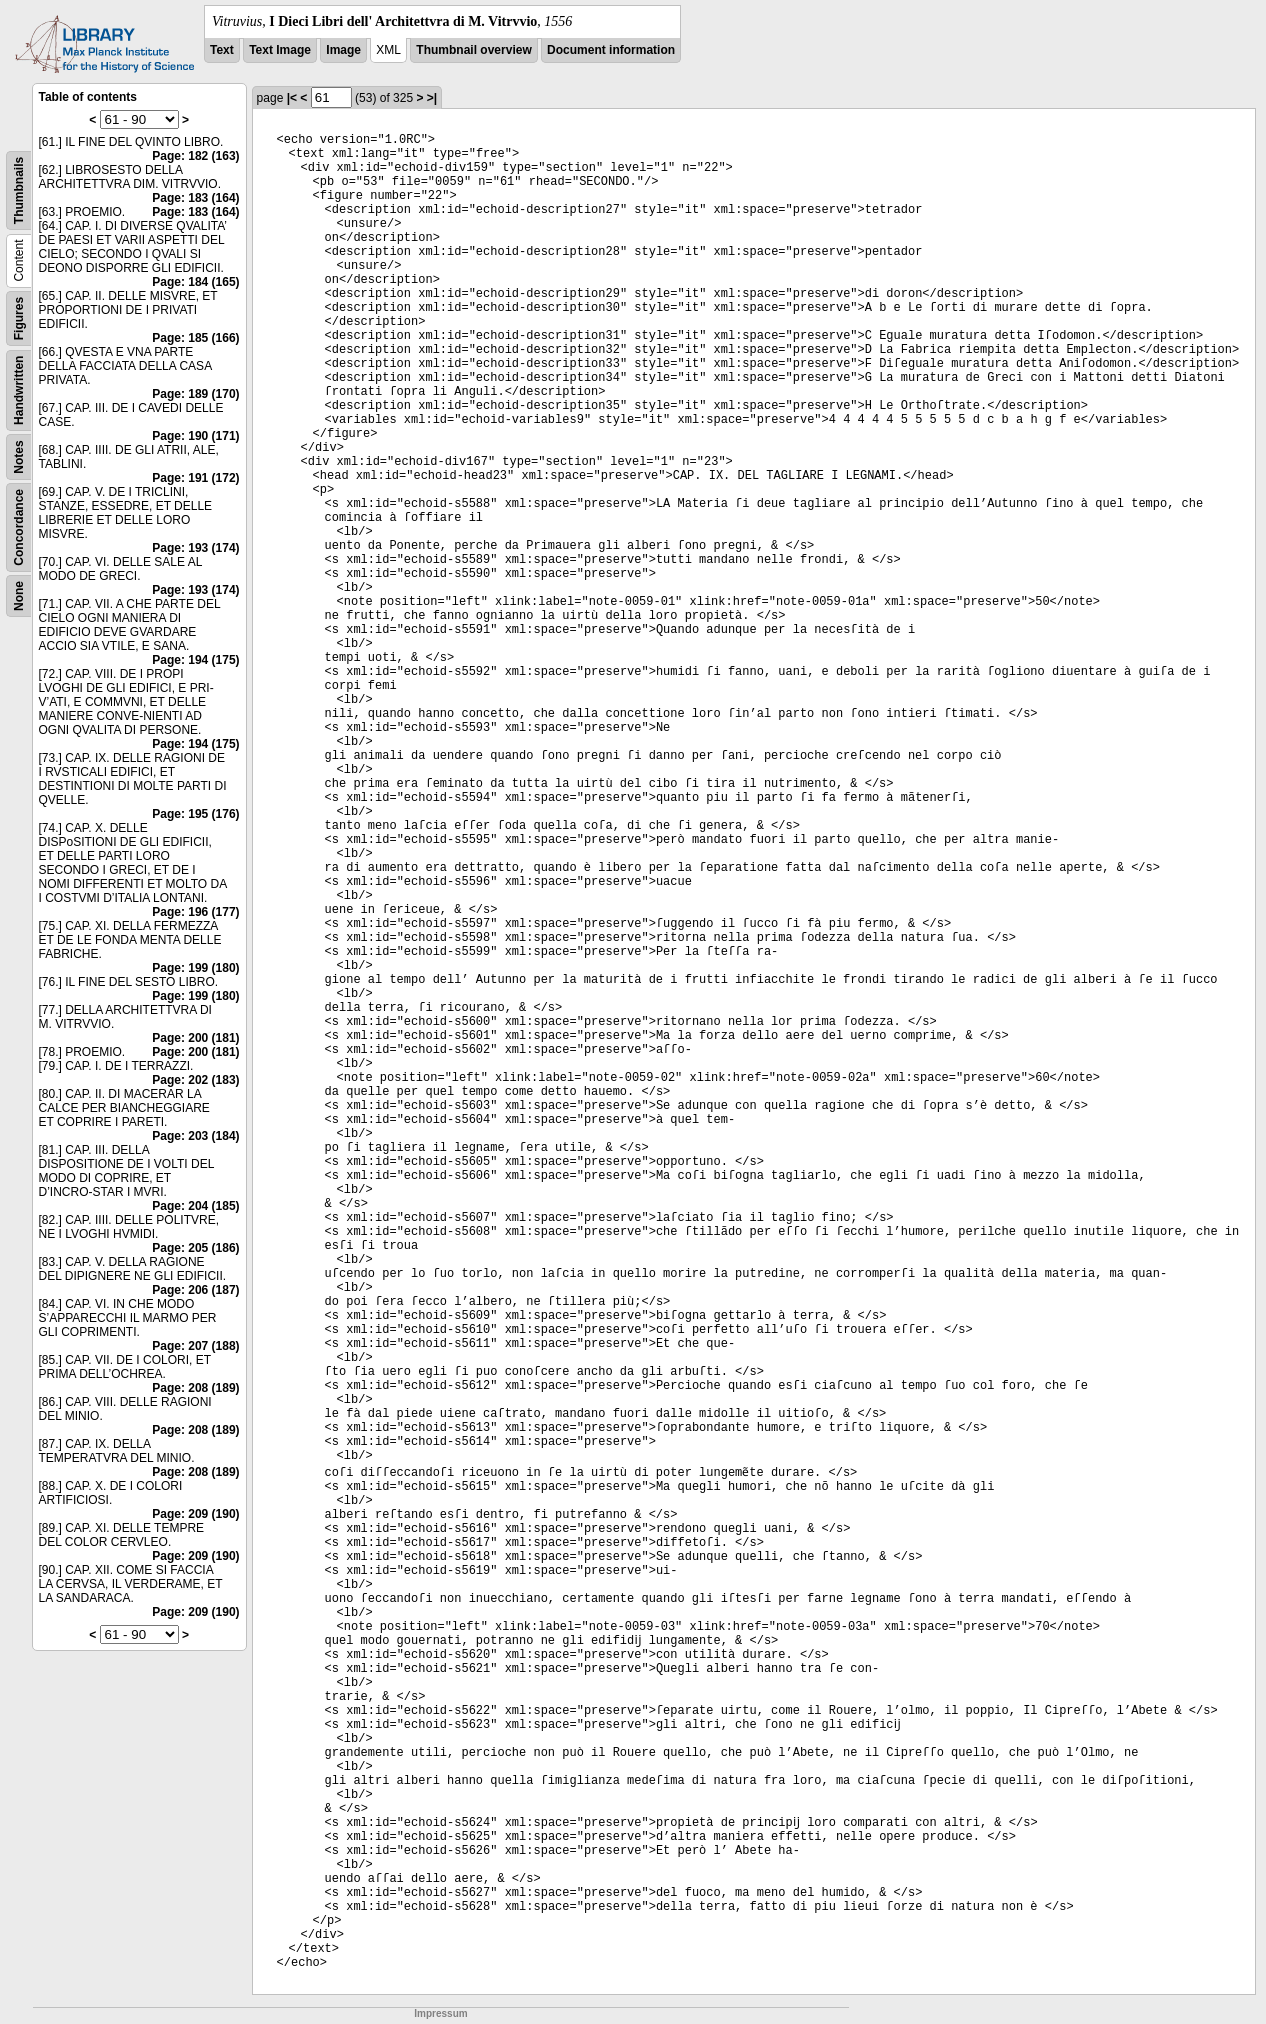 Image resolution: width=1266 pixels, height=2024 pixels. Describe the element at coordinates (195, 548) in the screenshot. I see `Page: 193 (174)` at that location.